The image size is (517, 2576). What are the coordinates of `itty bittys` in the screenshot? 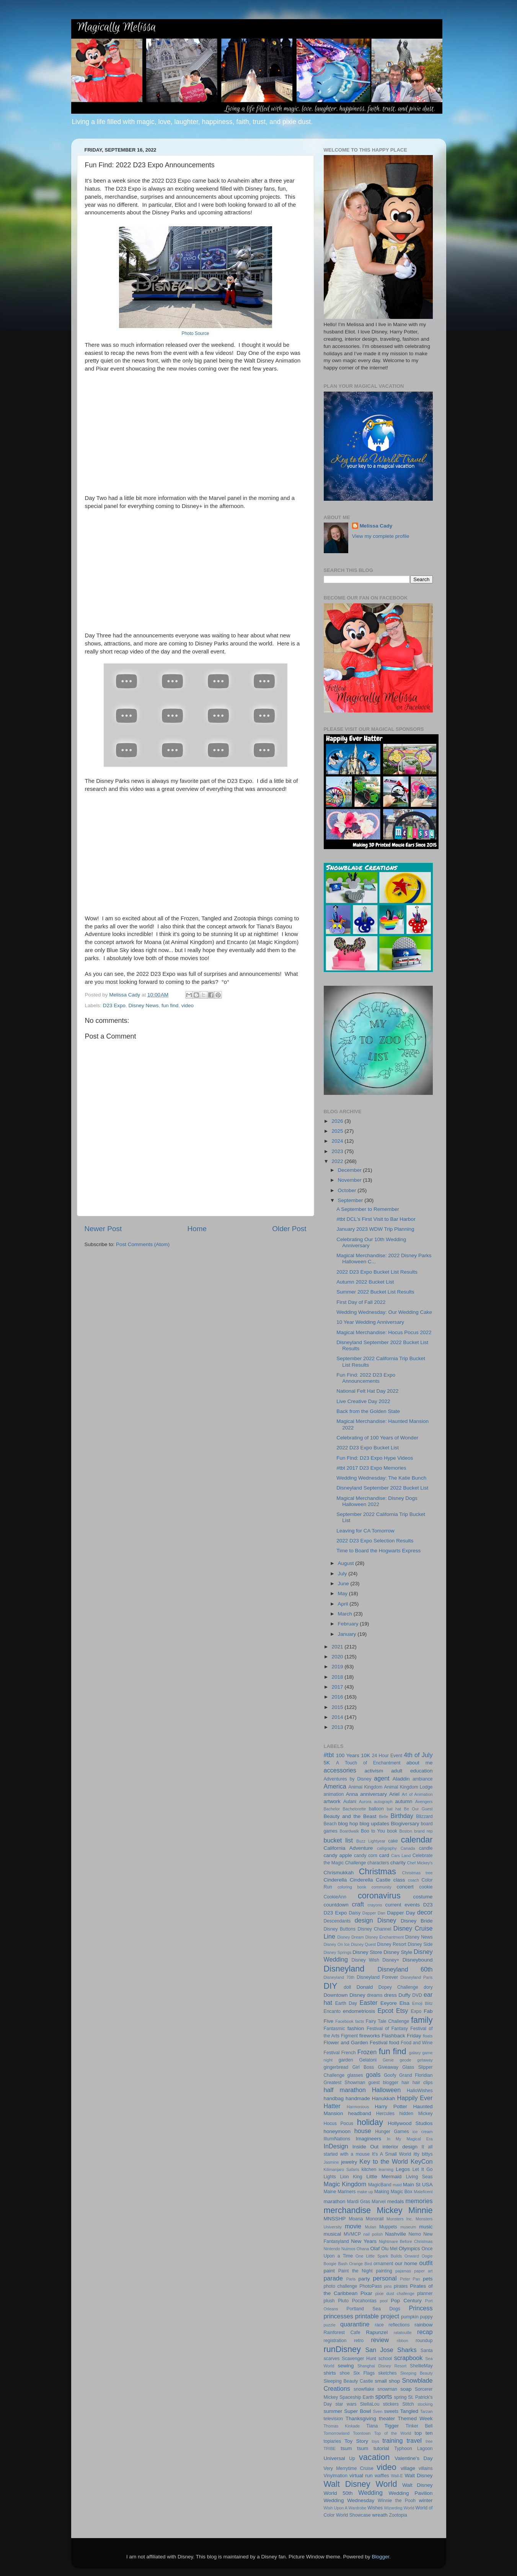 It's located at (422, 2154).